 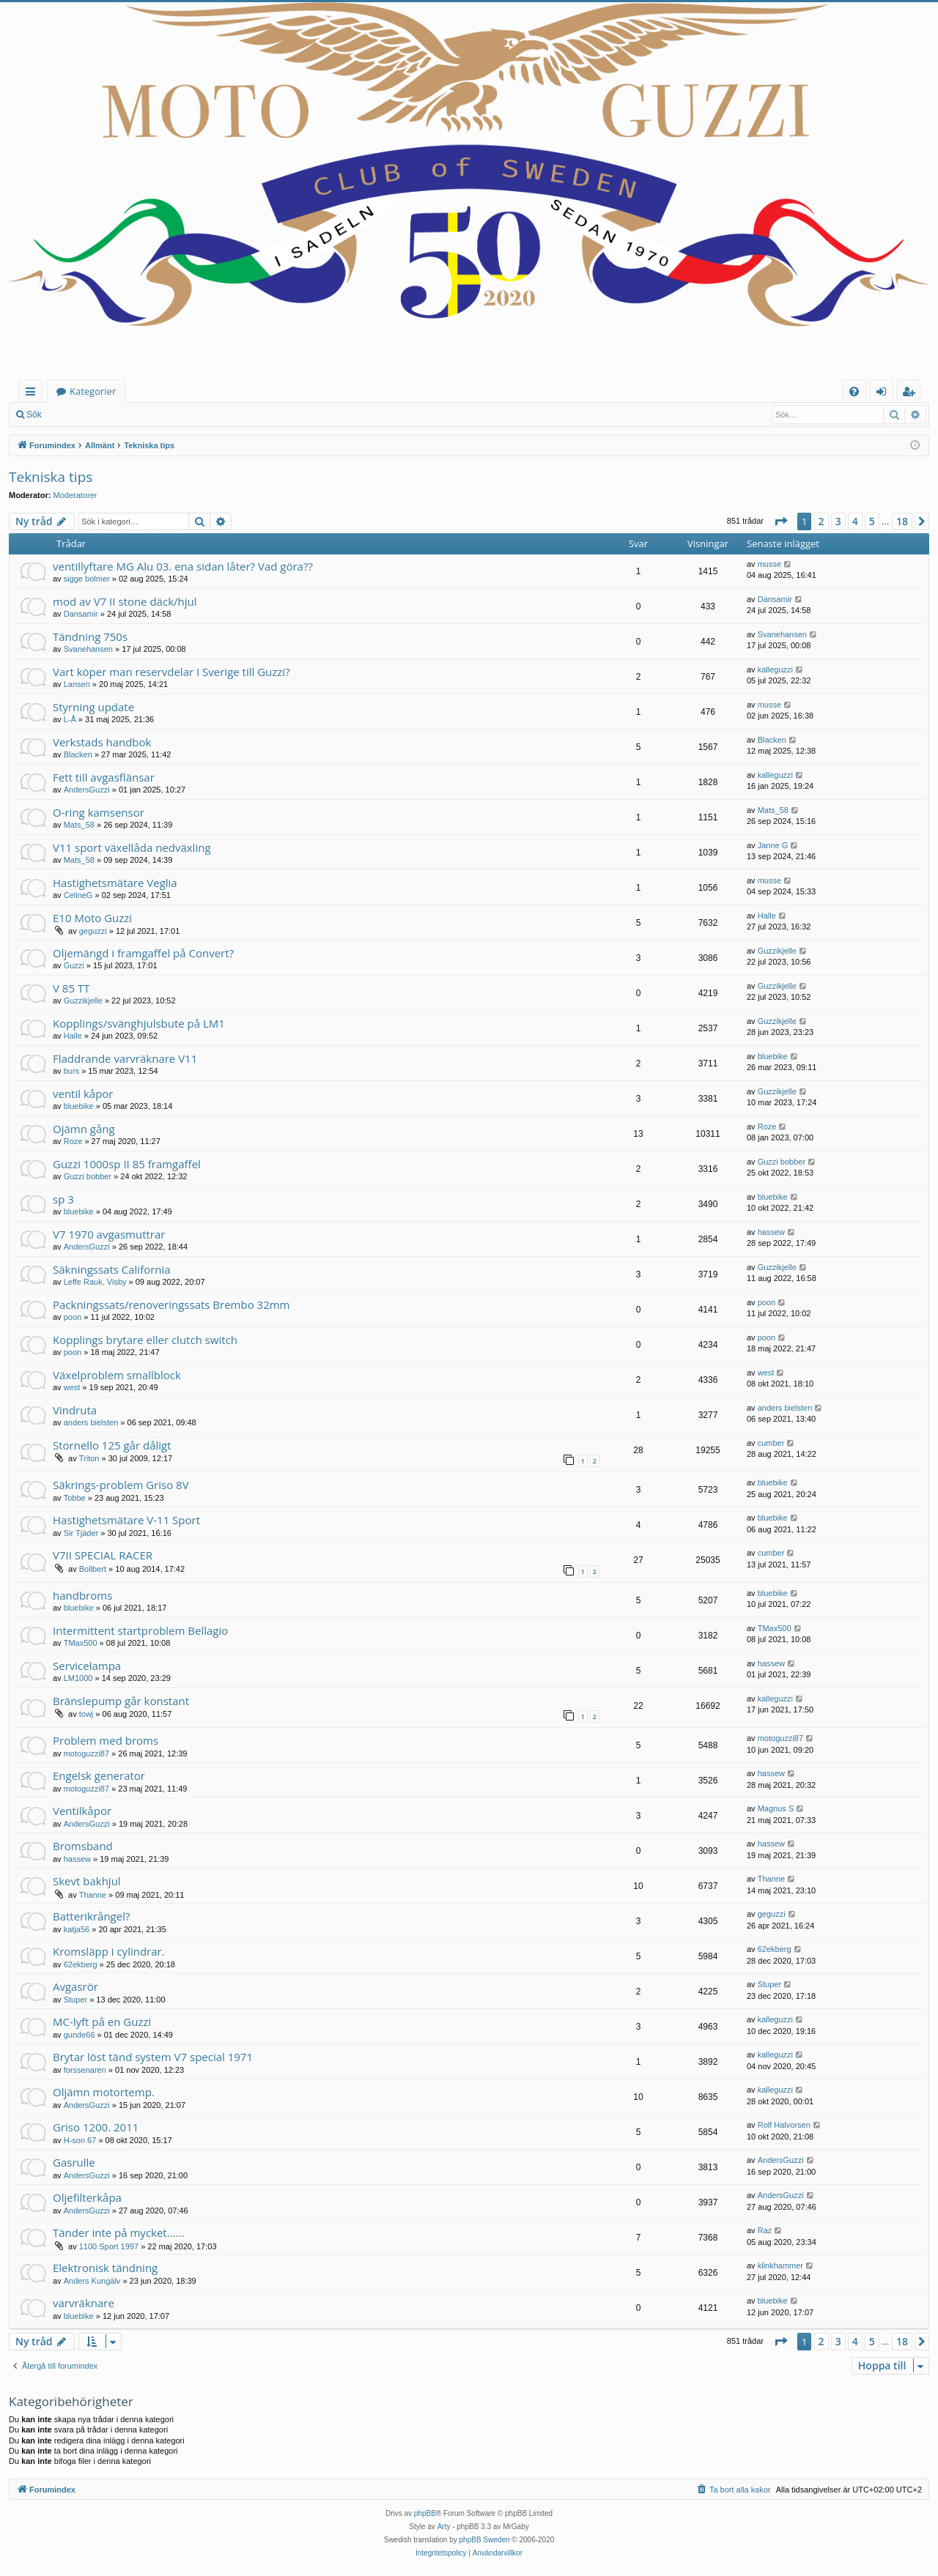 I want to click on Guzzikjelle, so click(x=777, y=950).